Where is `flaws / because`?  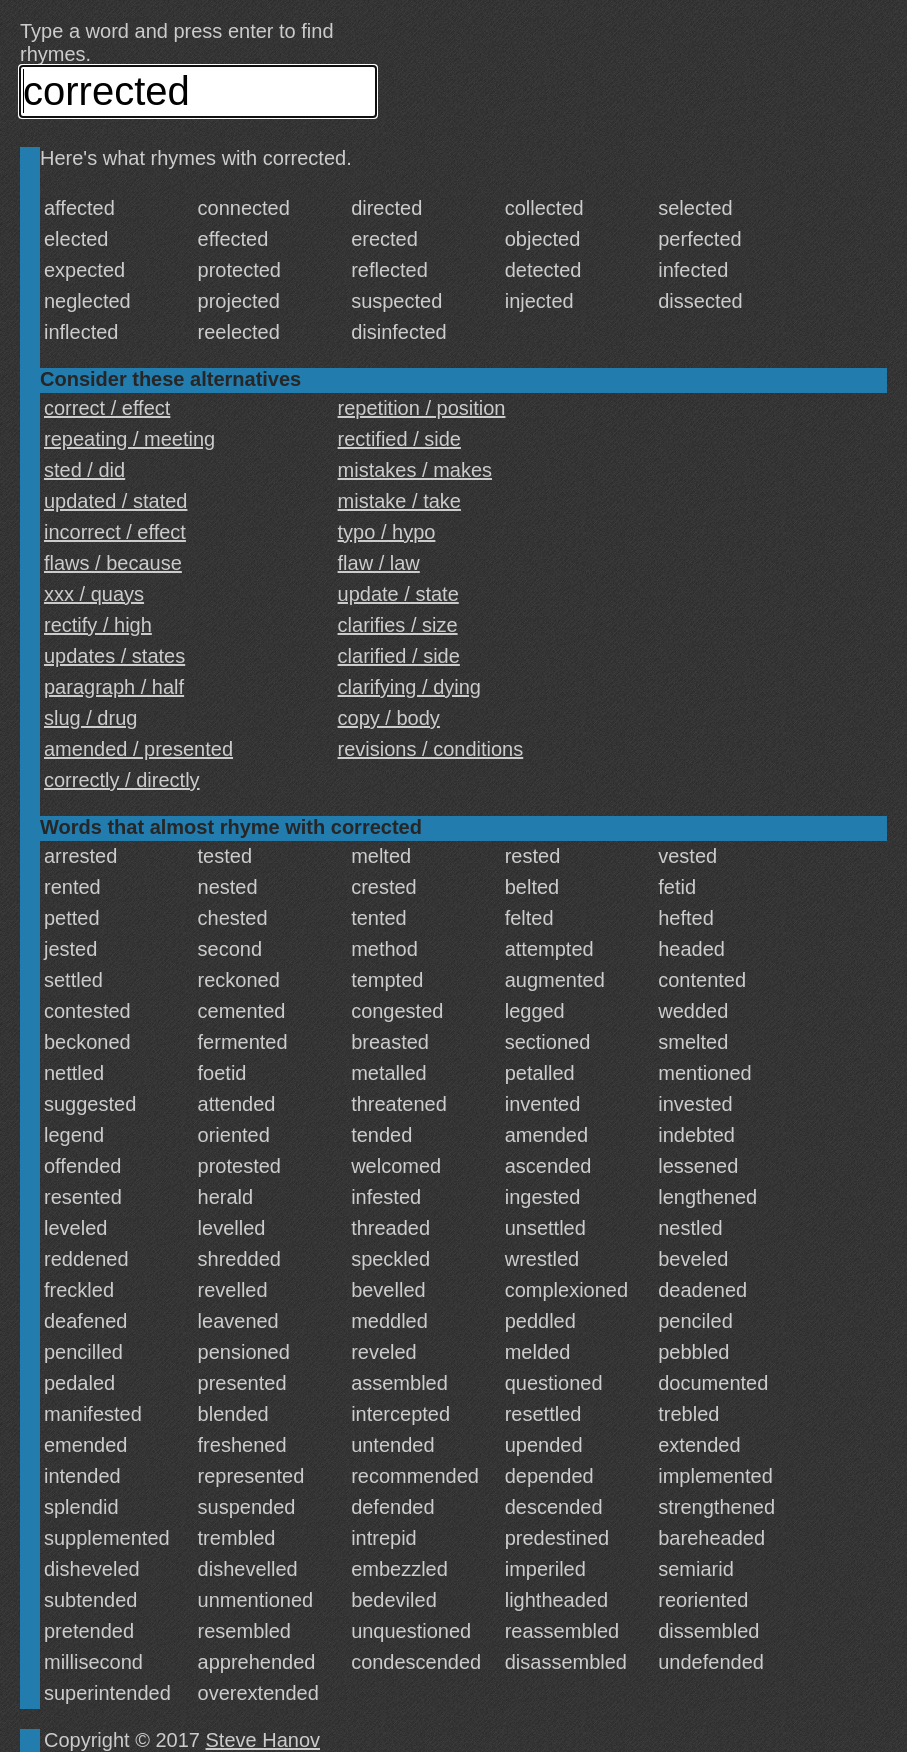 flaws / because is located at coordinates (113, 563).